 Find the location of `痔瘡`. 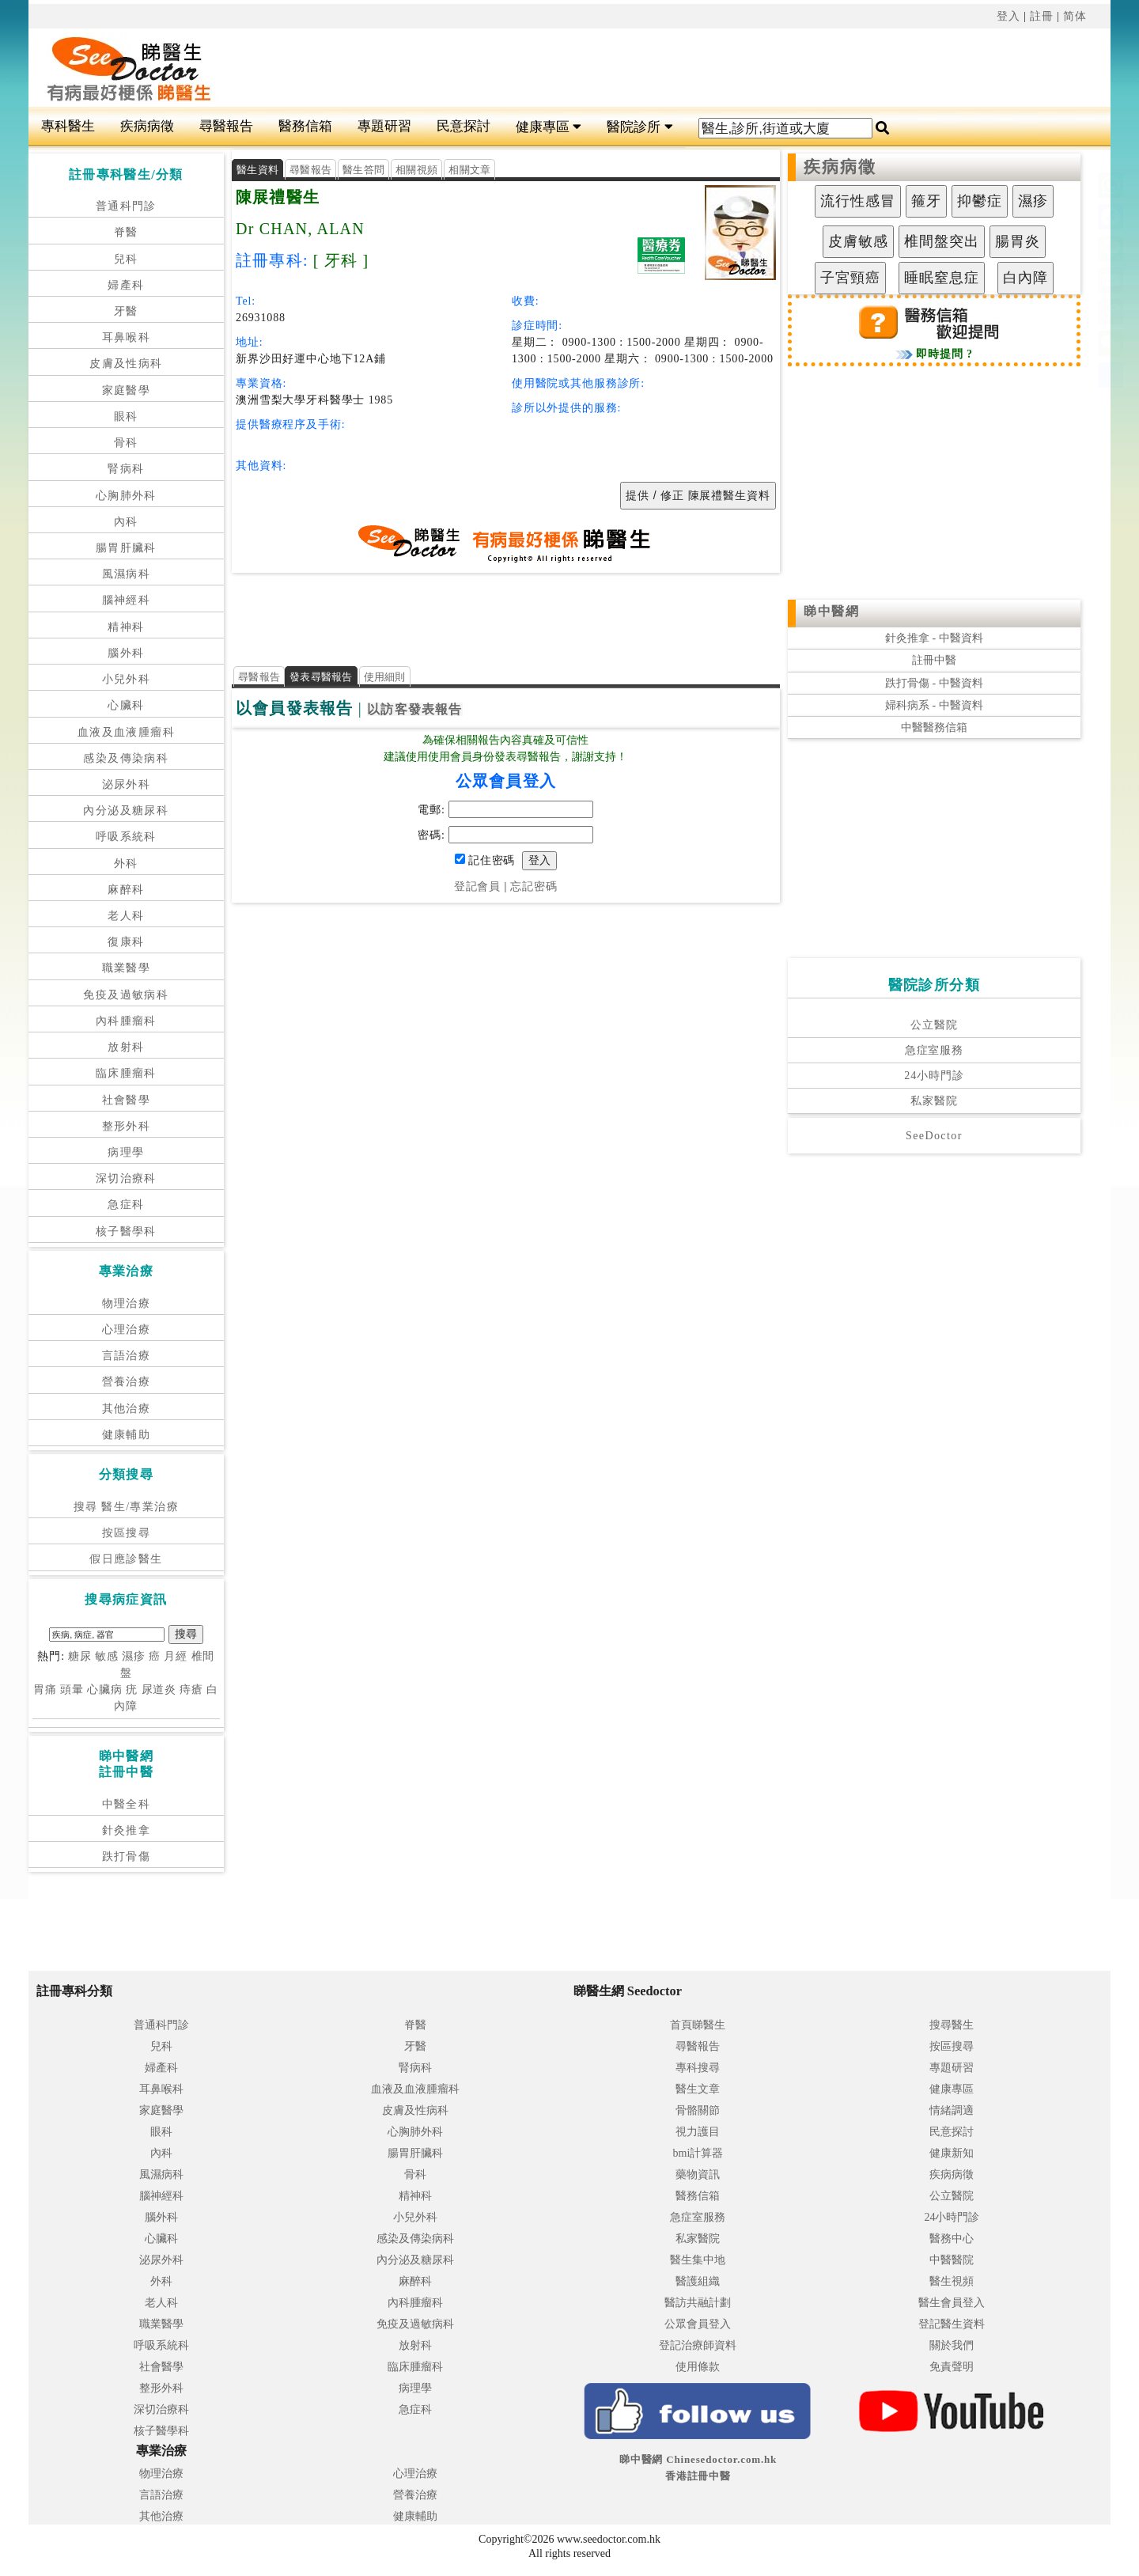

痔瘡 is located at coordinates (191, 1689).